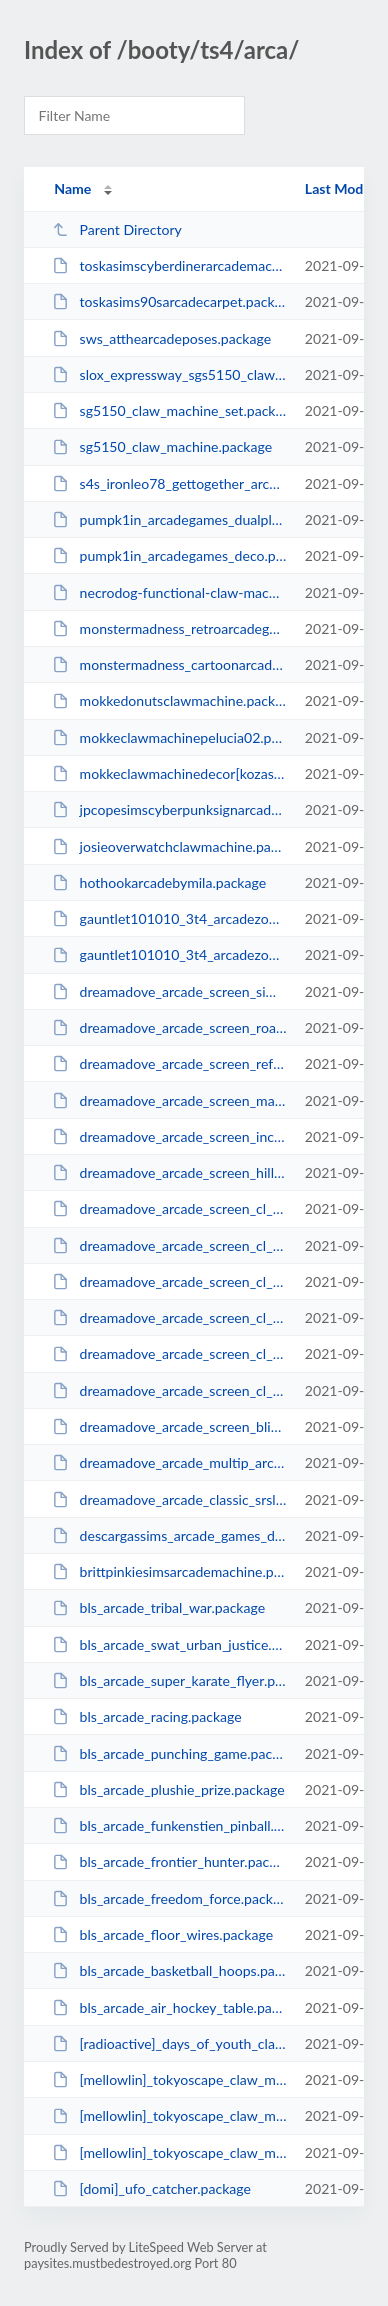 The image size is (388, 2306). What do you see at coordinates (169, 1100) in the screenshot?
I see `dreamadove_arcade_screen_mariasisters.package` at bounding box center [169, 1100].